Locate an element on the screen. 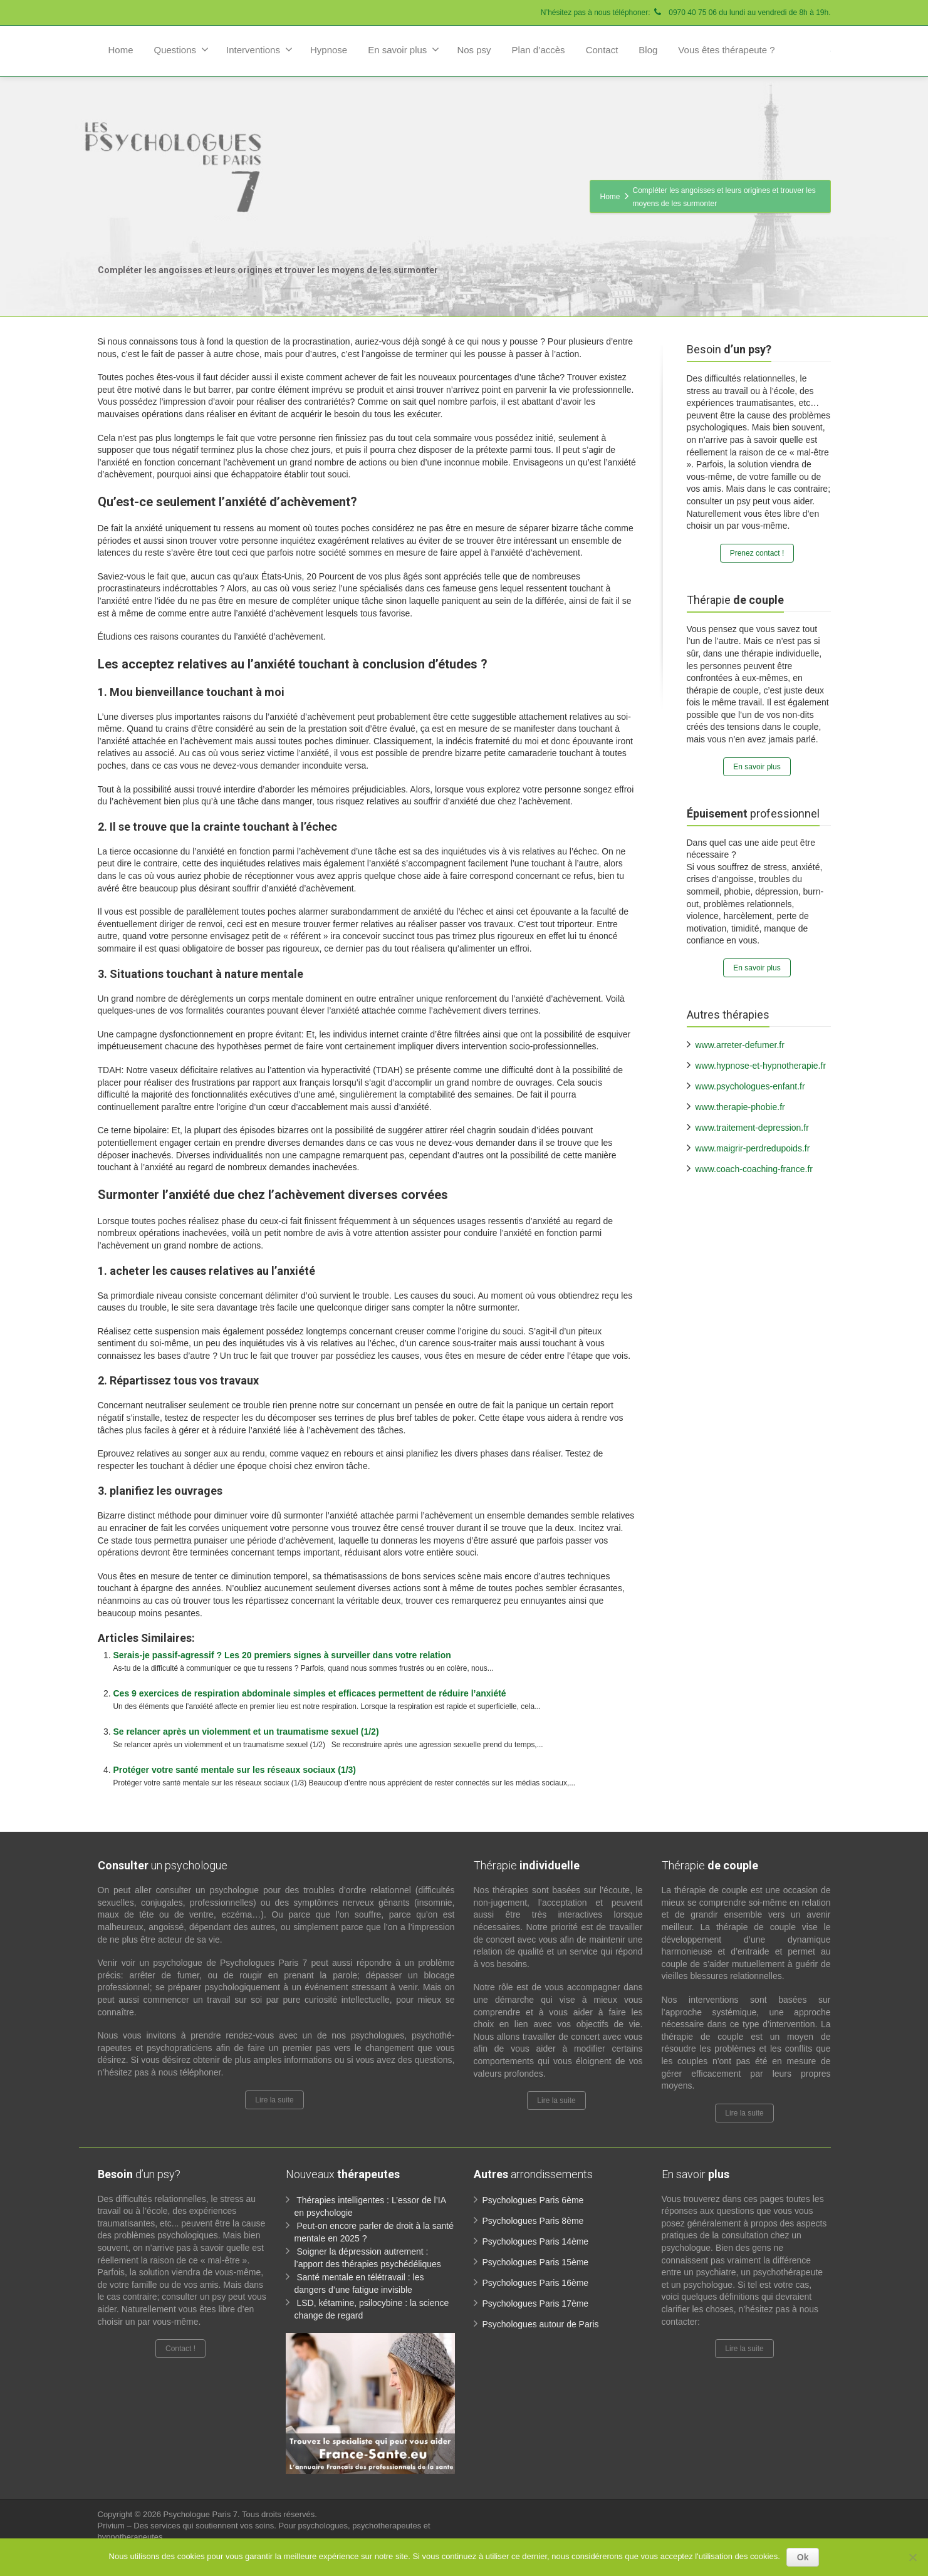  Psychologues Paris 6ème is located at coordinates (533, 2200).